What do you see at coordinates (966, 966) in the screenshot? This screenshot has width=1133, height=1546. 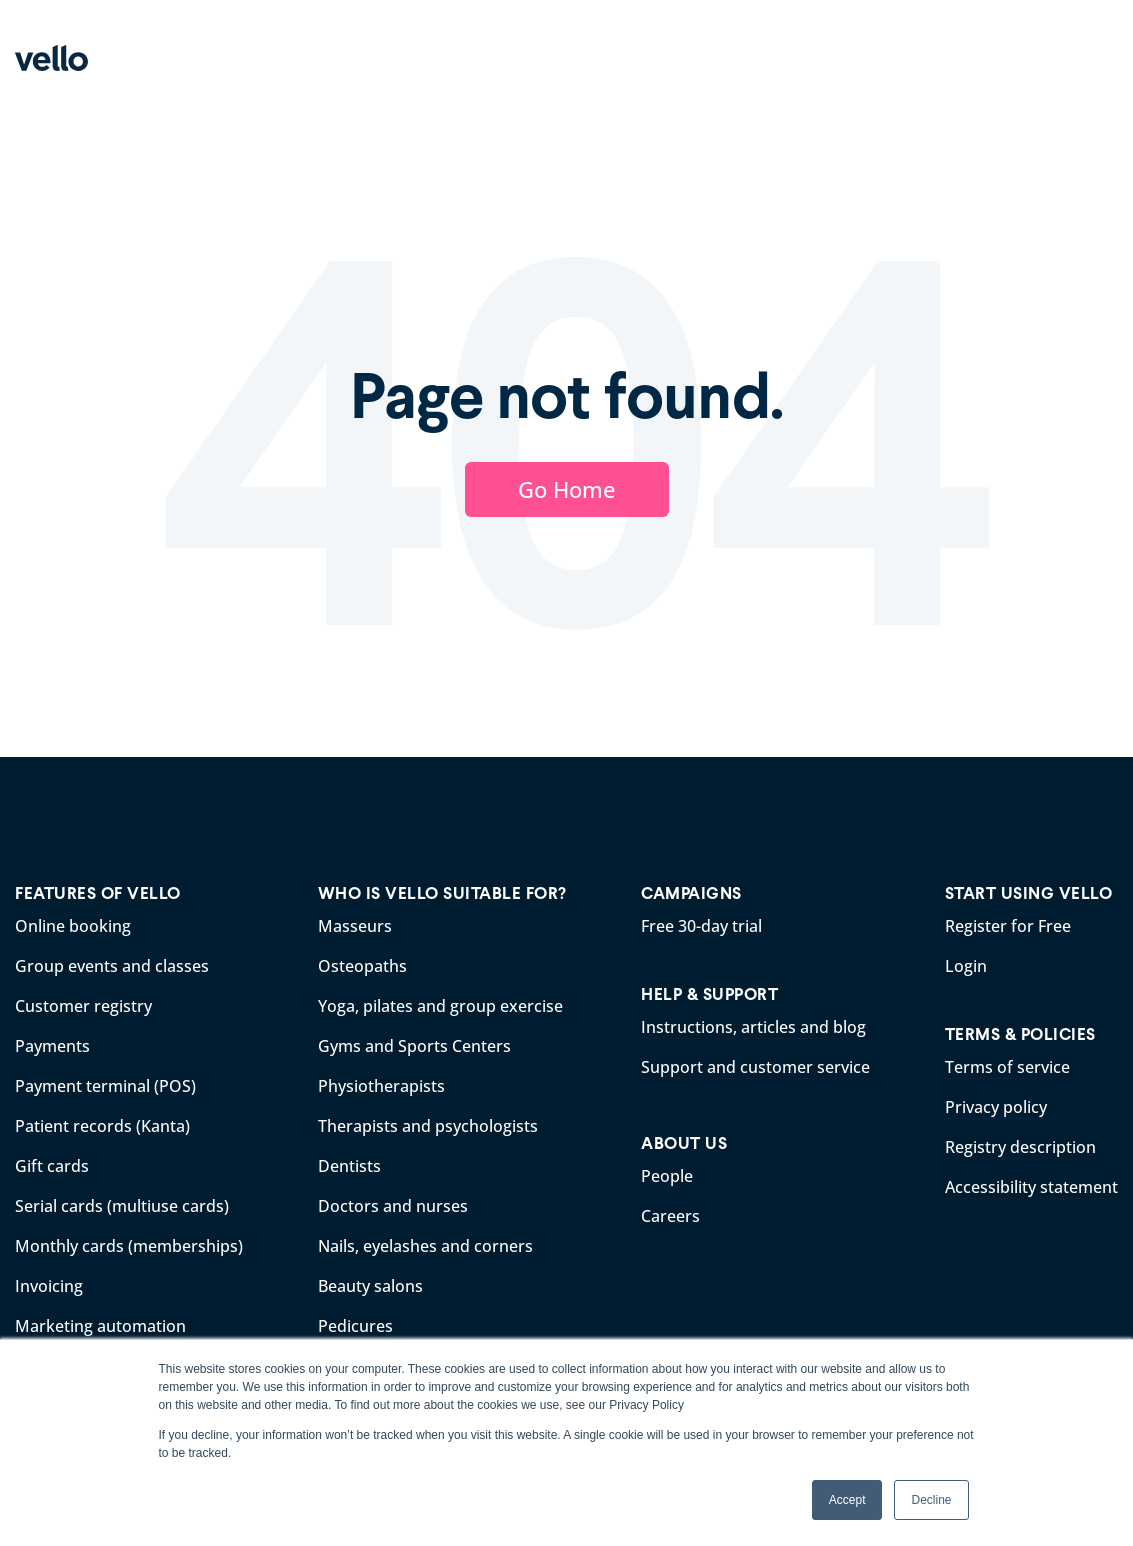 I see `Login [menuitem]` at bounding box center [966, 966].